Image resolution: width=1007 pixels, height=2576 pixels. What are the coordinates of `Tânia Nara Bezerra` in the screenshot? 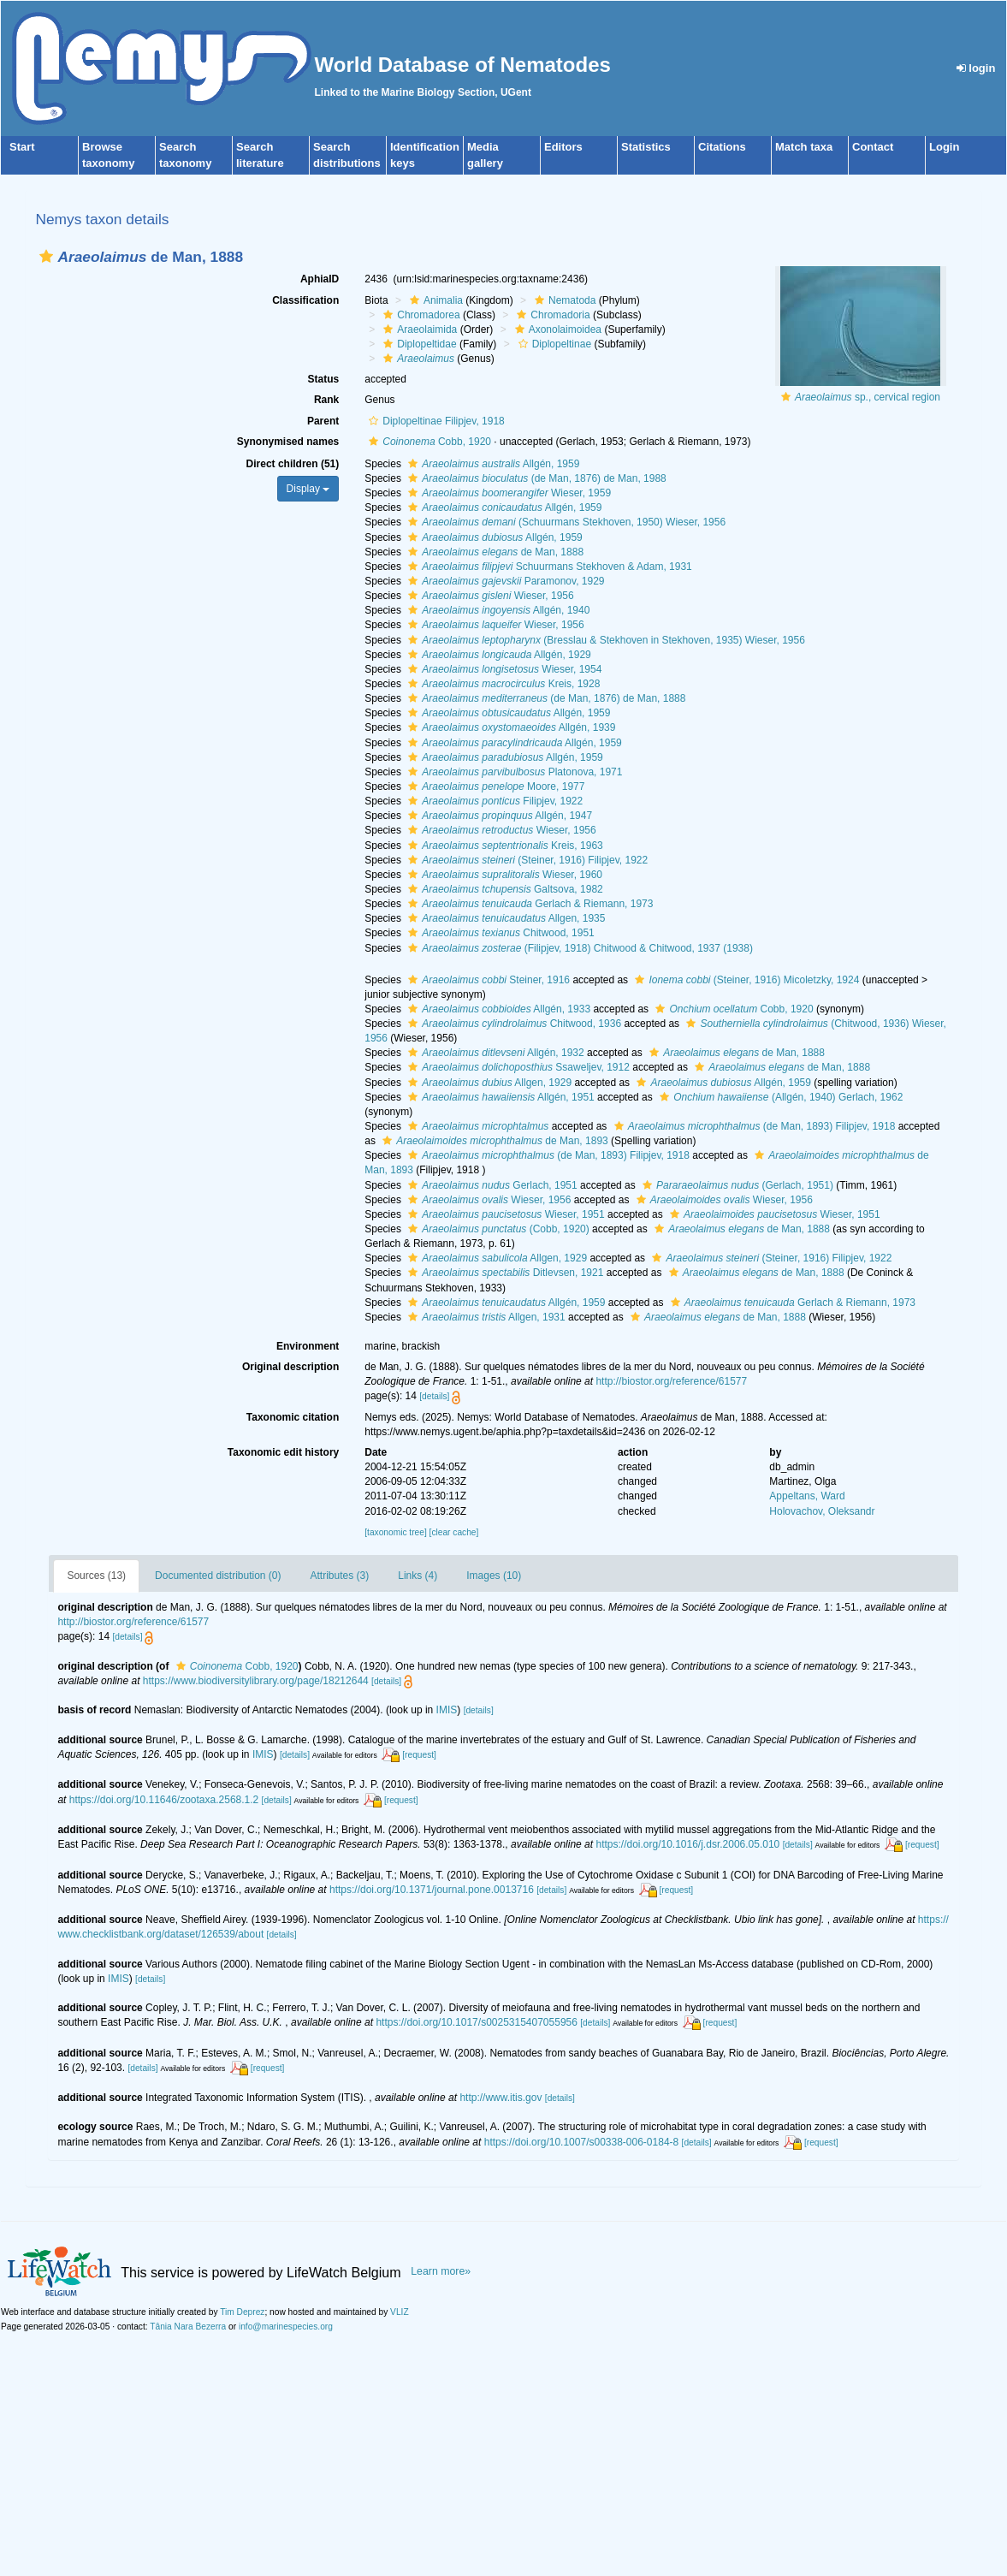 It's located at (188, 2326).